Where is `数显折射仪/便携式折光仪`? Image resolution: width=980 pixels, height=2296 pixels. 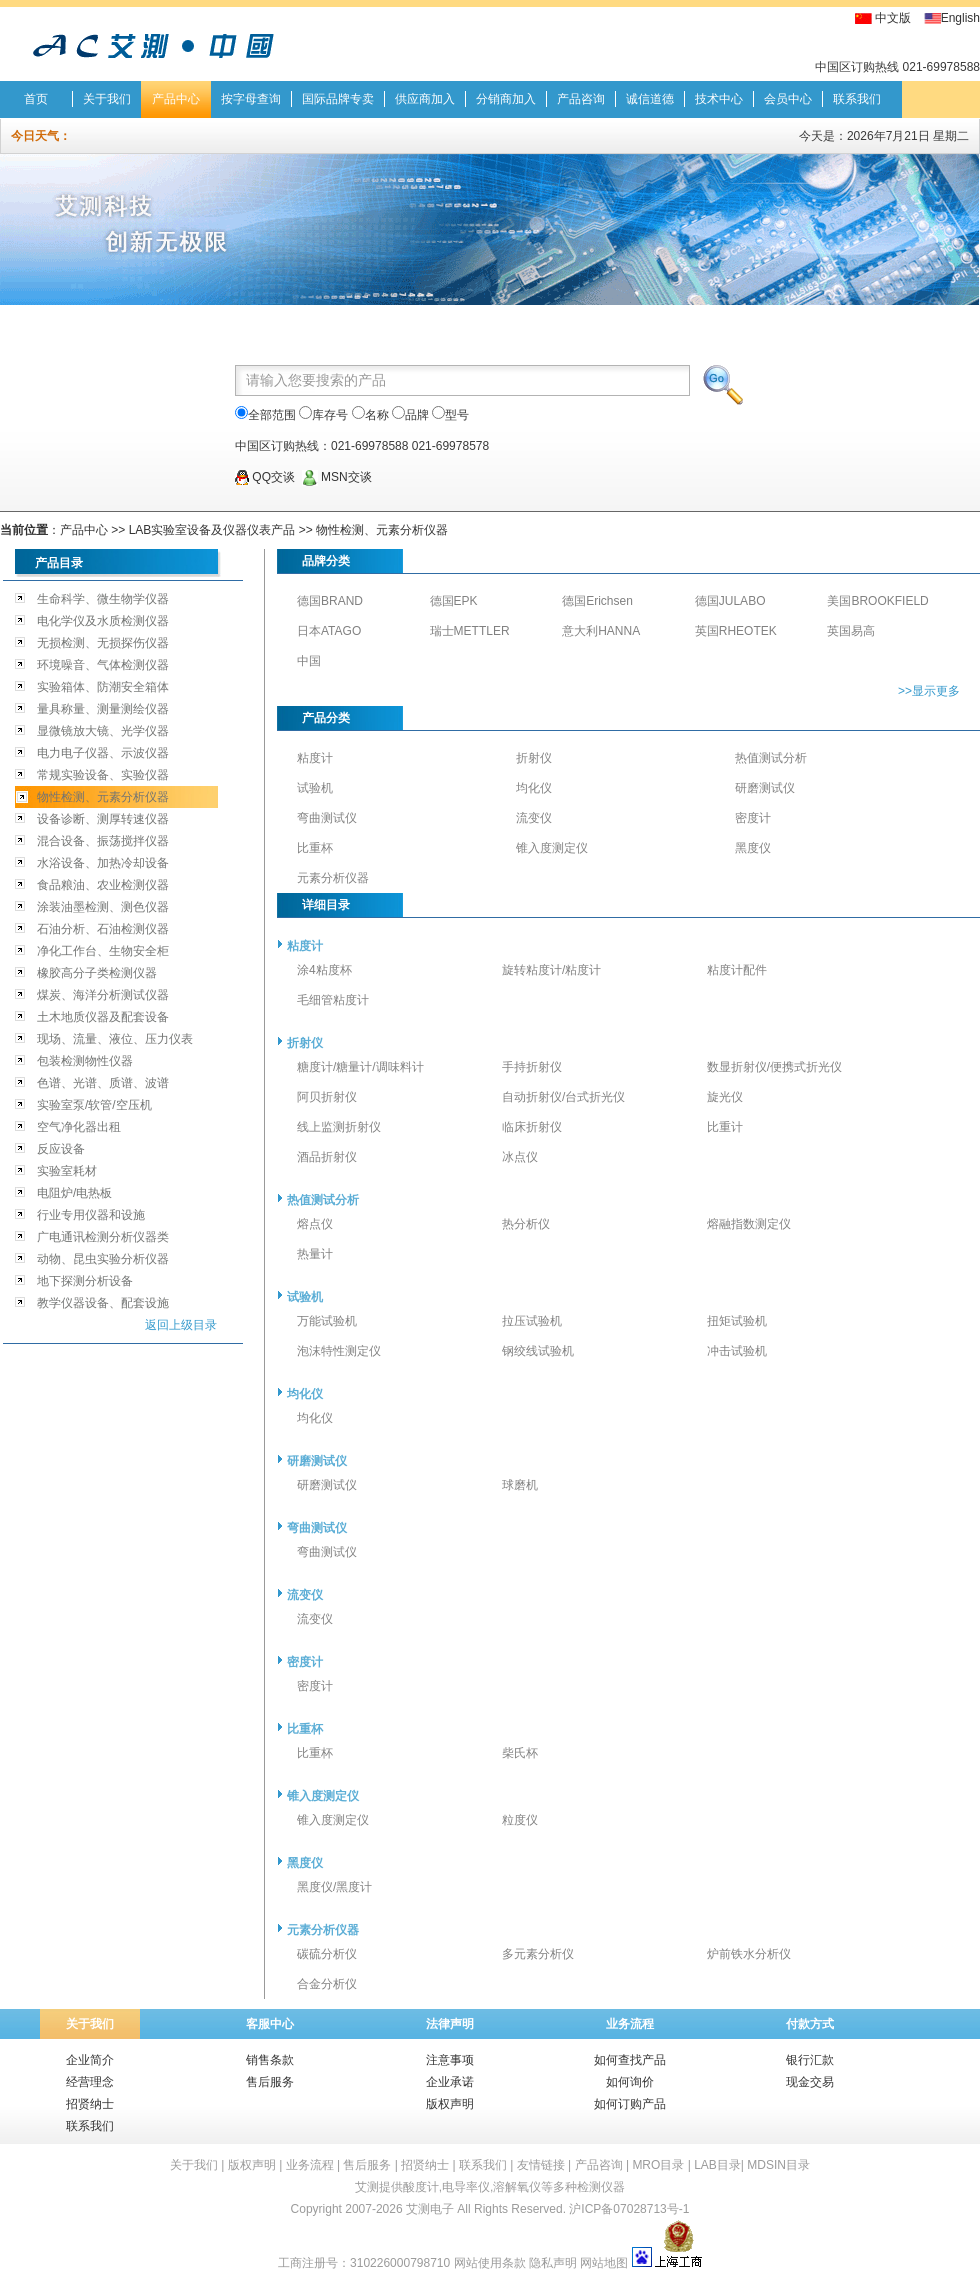
数显折射仪/便携式折光仪 is located at coordinates (774, 1067).